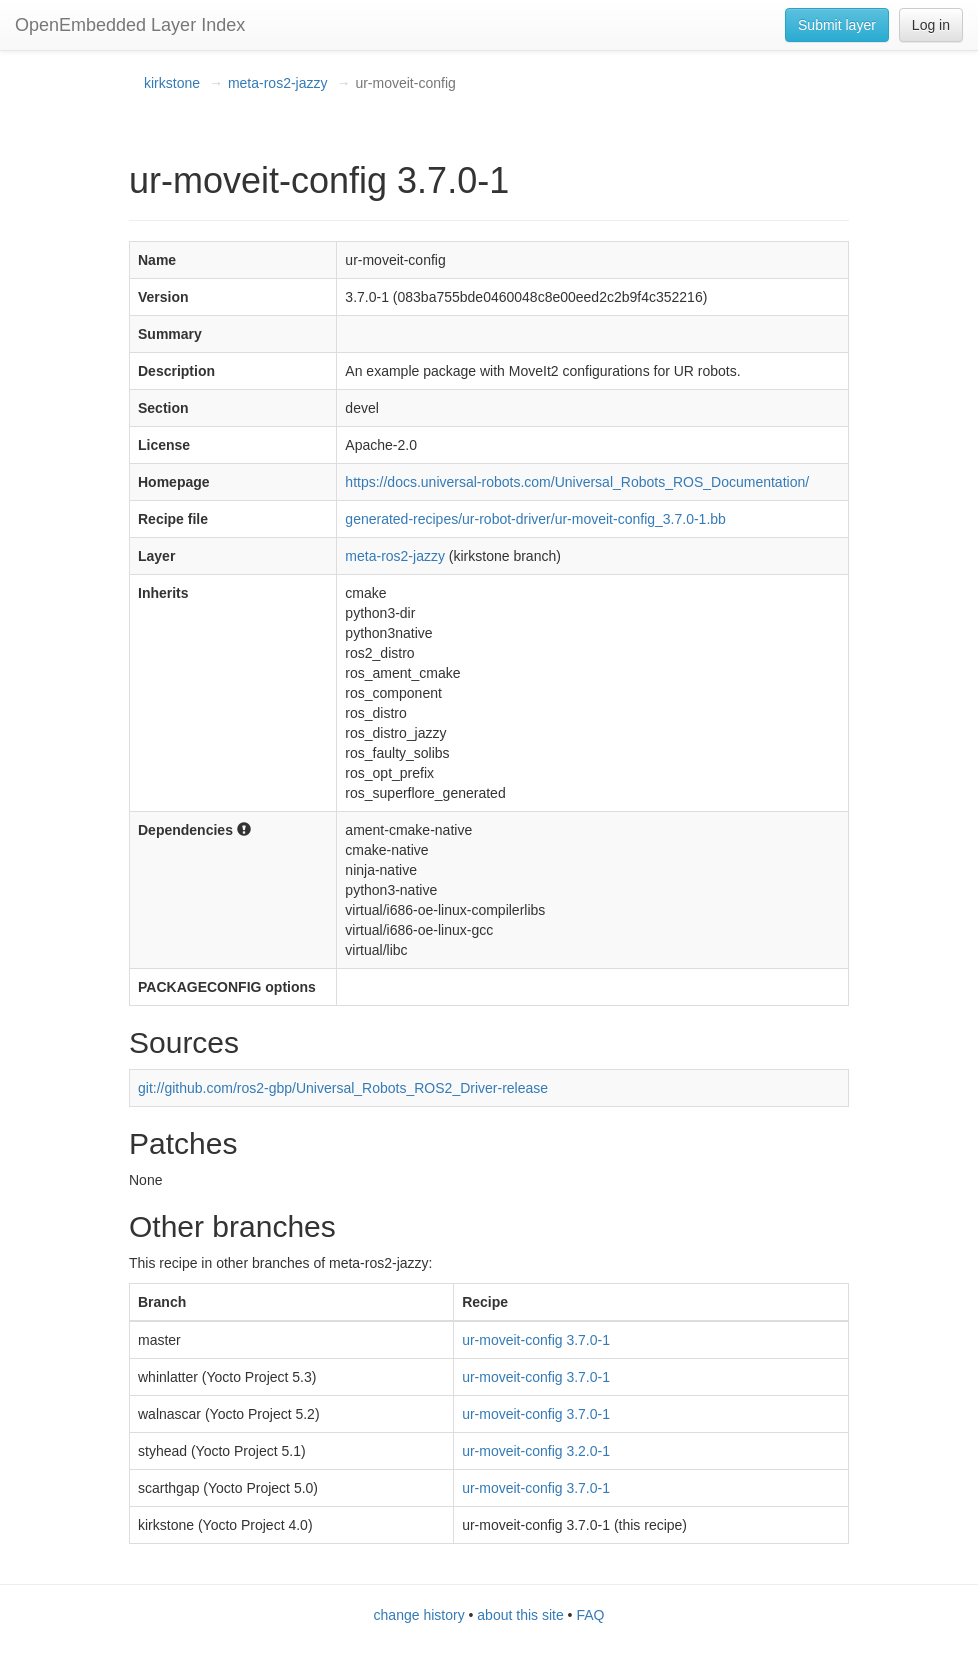 The width and height of the screenshot is (978, 1665). Describe the element at coordinates (172, 83) in the screenshot. I see `kirkstone` at that location.